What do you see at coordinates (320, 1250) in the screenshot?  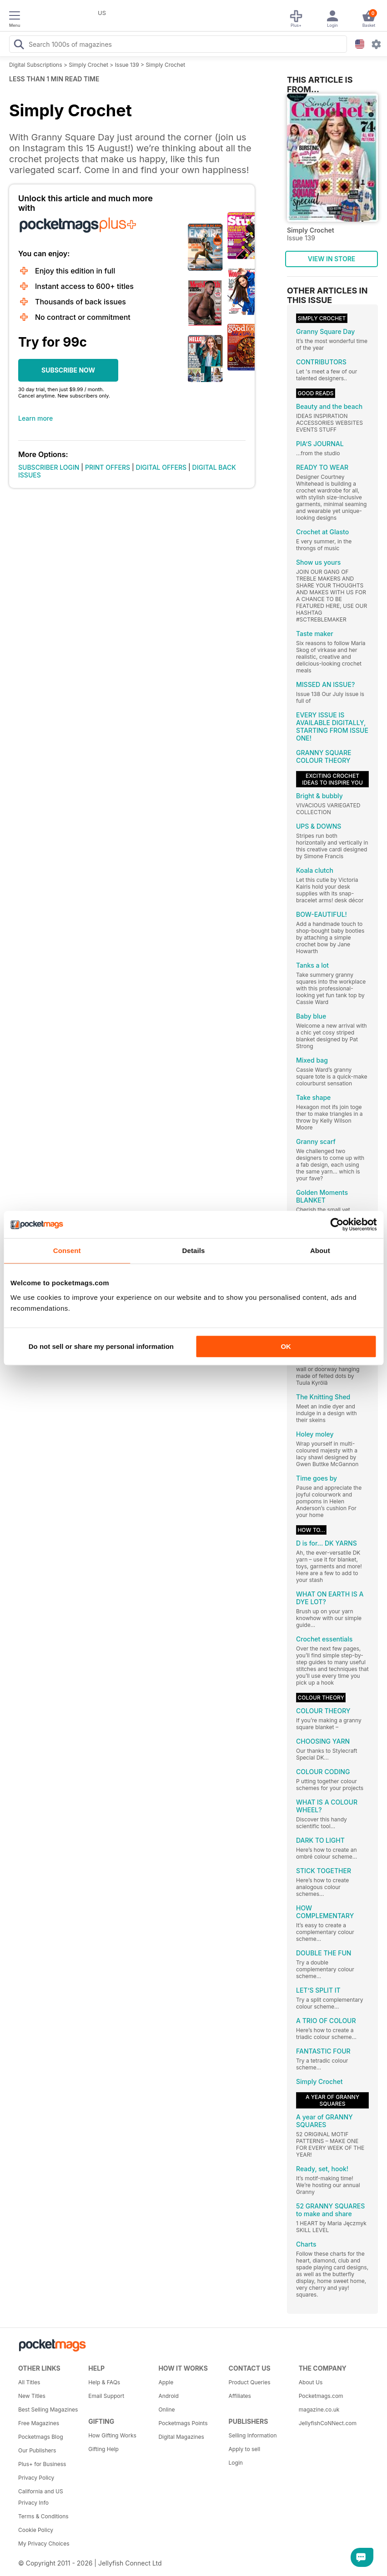 I see `About [tab]` at bounding box center [320, 1250].